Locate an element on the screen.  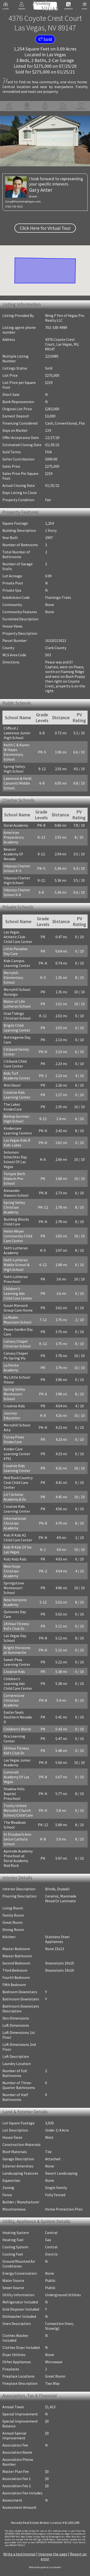
Gary@PresentingVegas.com is located at coordinates (23, 201).